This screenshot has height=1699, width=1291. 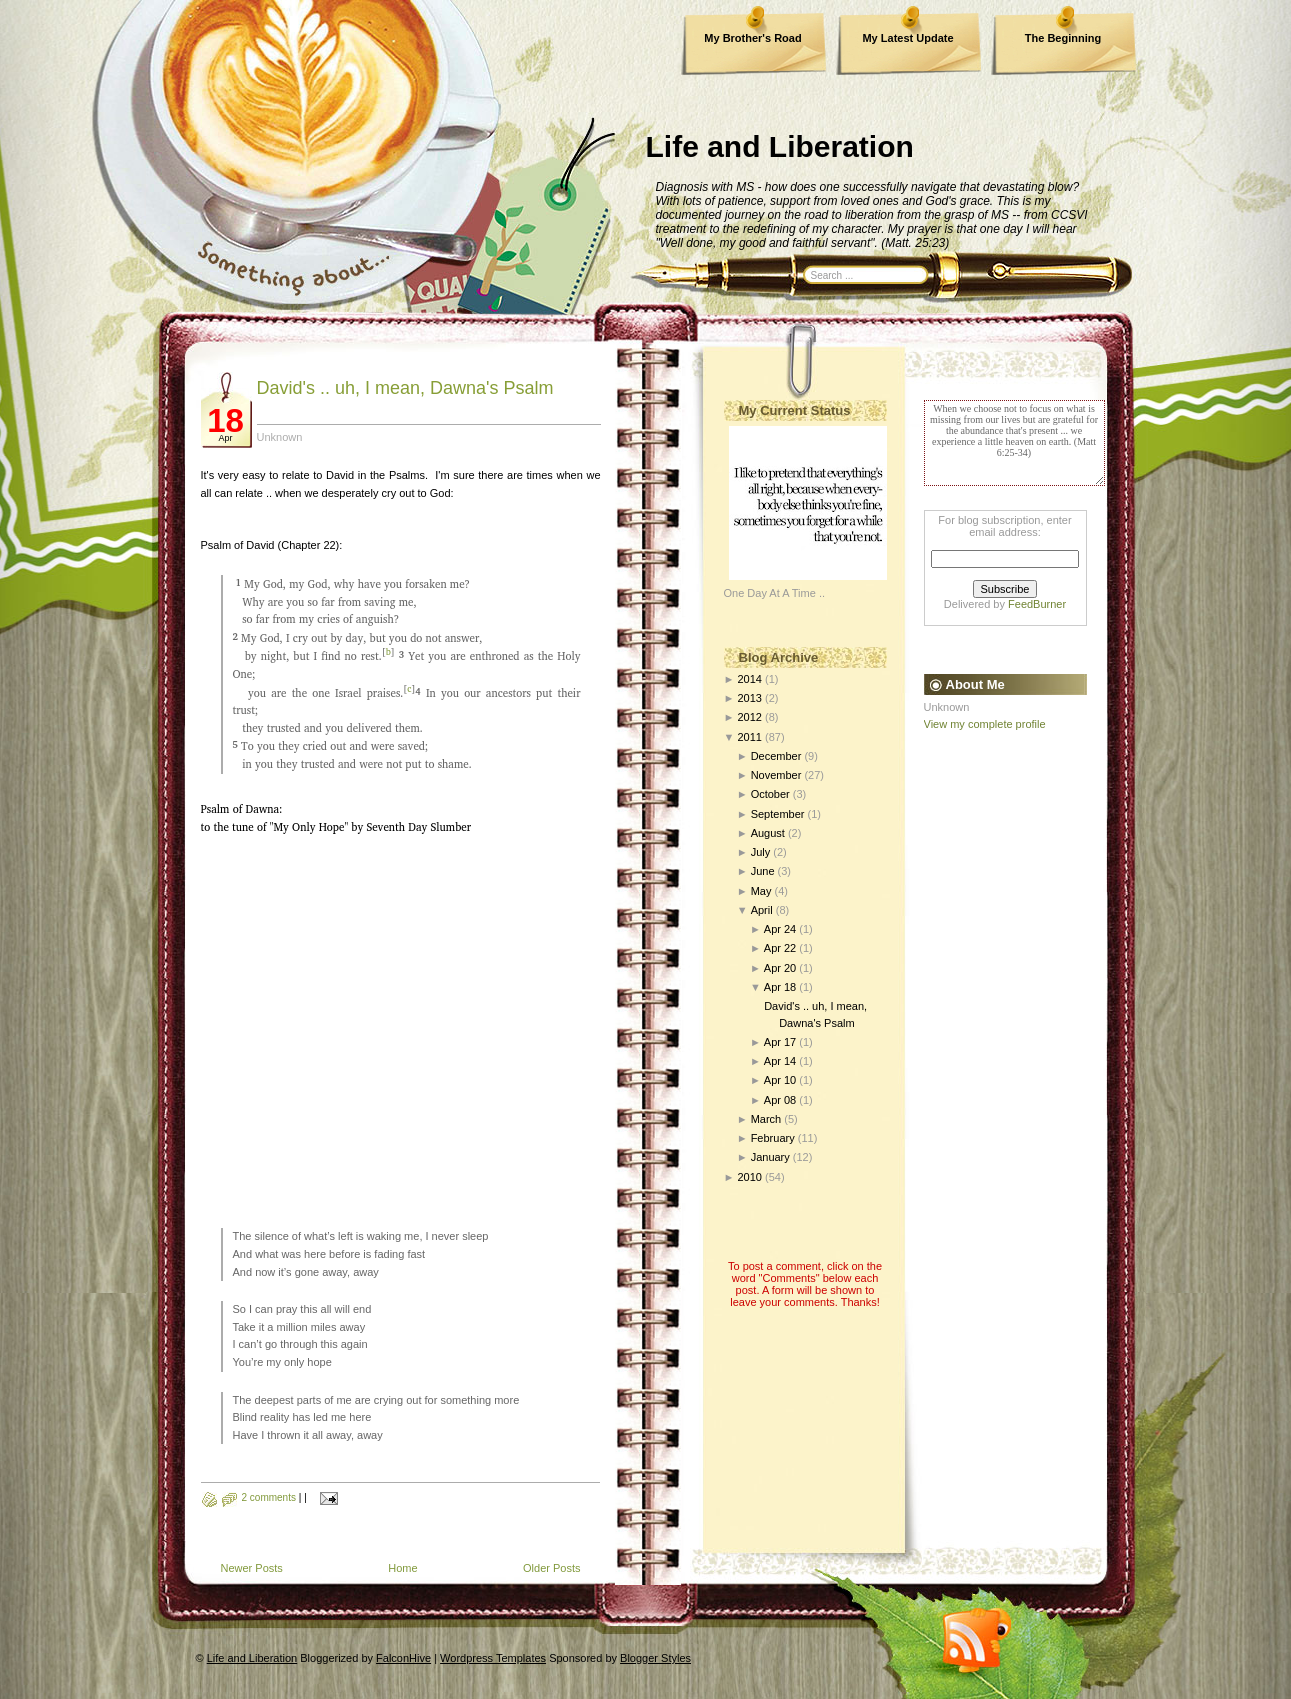 I want to click on FalconHive, so click(x=403, y=1658).